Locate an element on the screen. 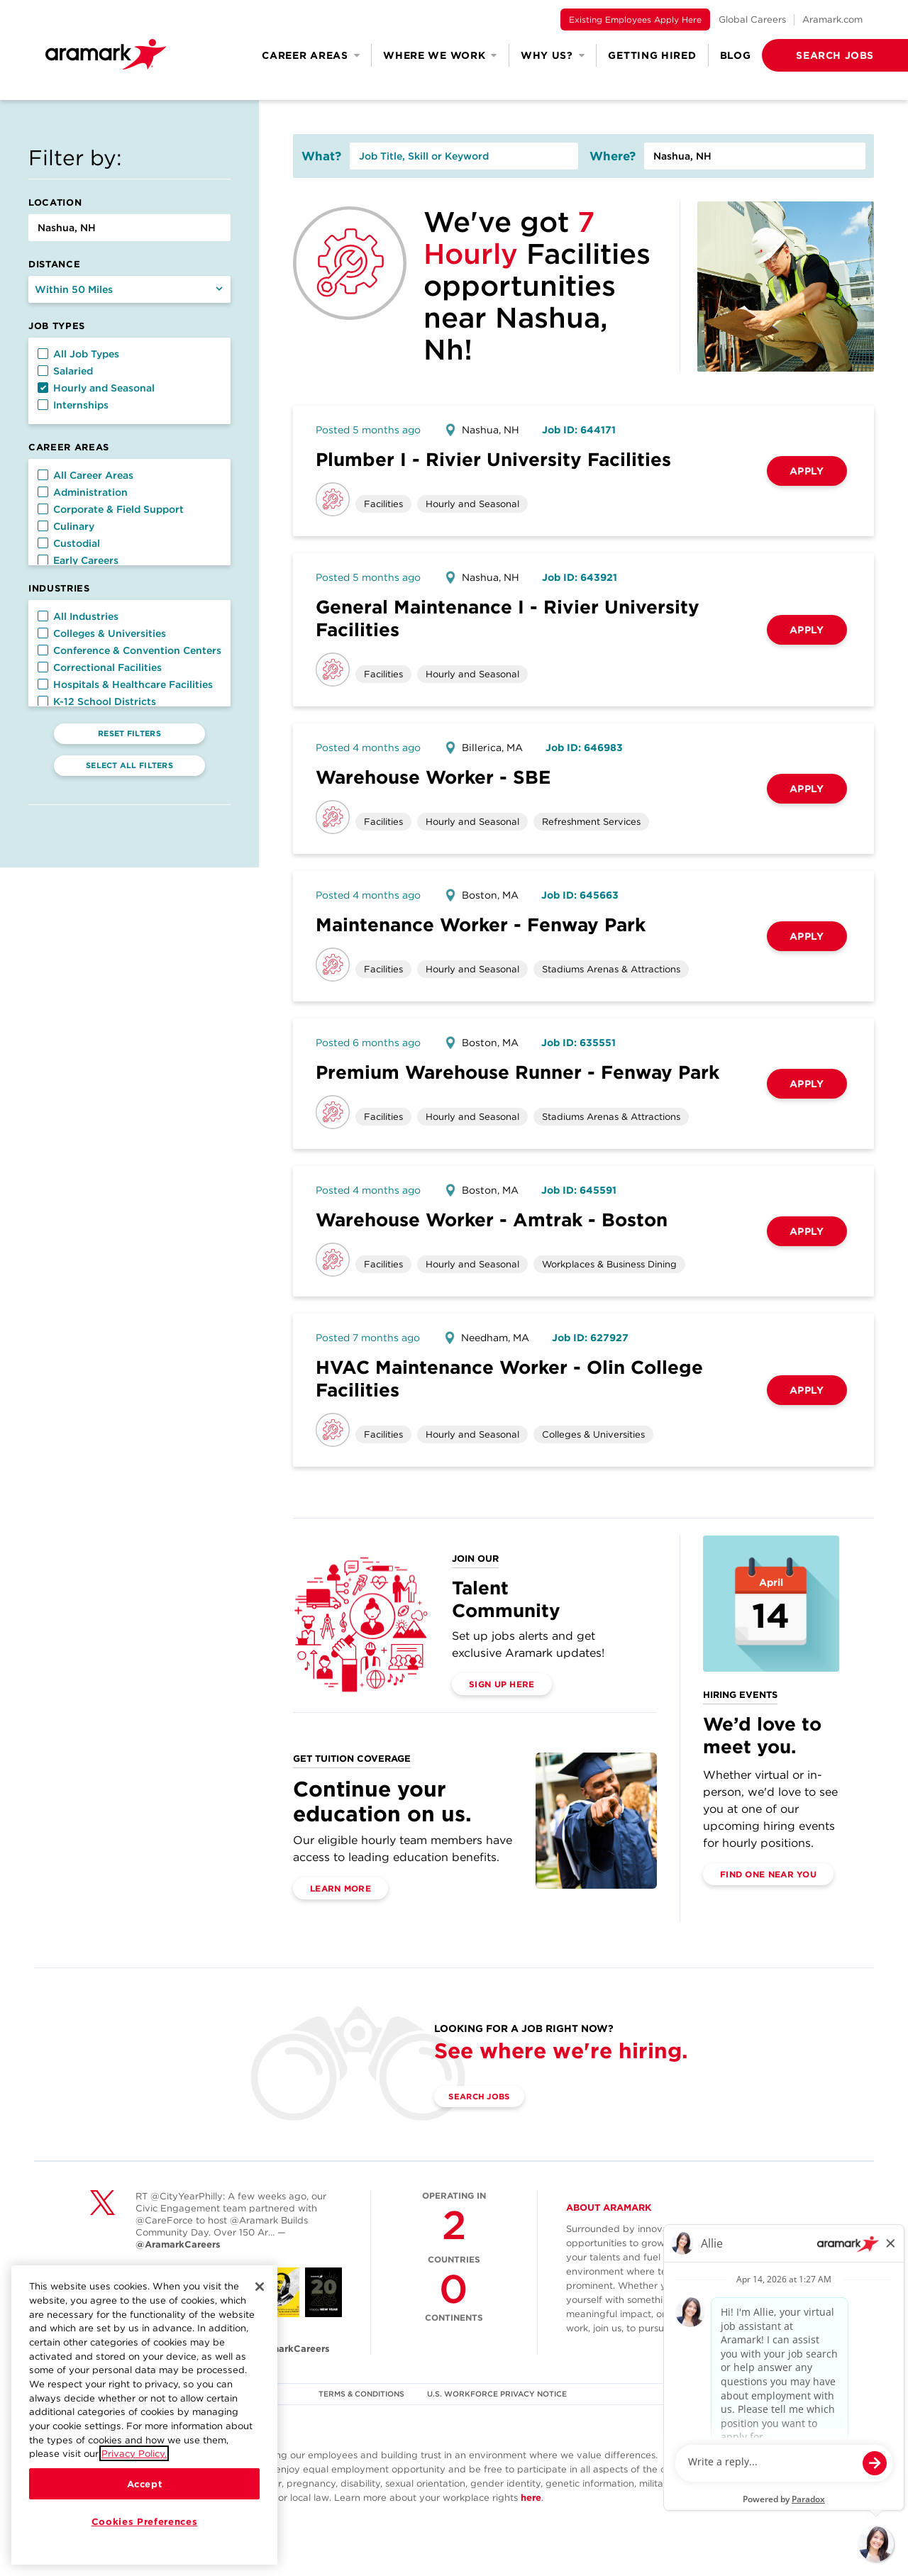 The width and height of the screenshot is (908, 2576). All Industries is located at coordinates (78, 616).